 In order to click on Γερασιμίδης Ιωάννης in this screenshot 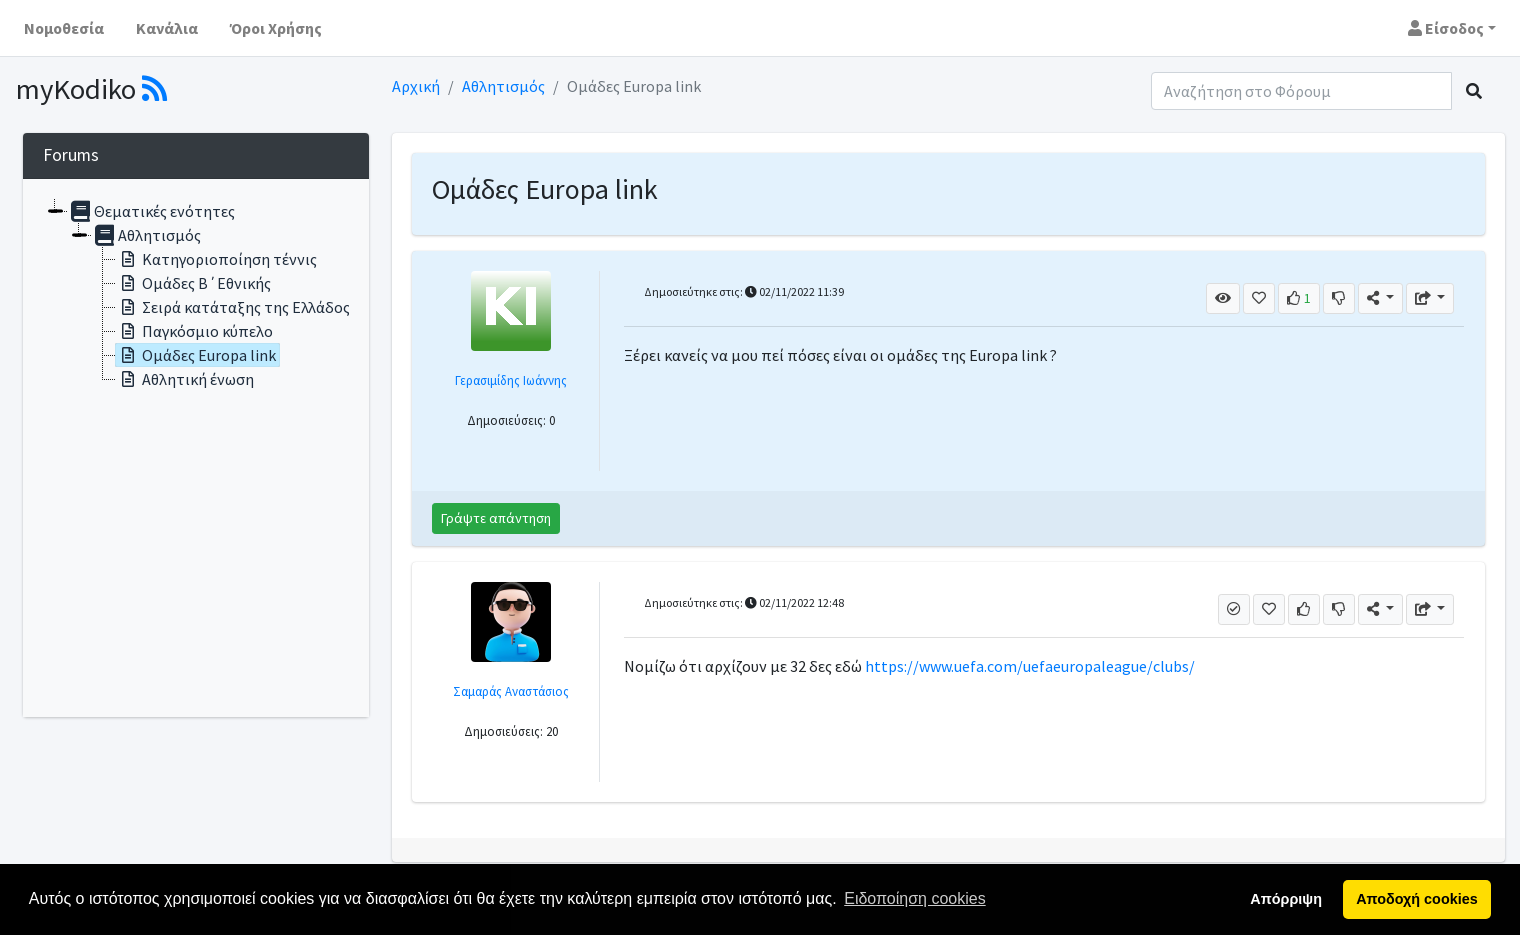, I will do `click(511, 380)`.